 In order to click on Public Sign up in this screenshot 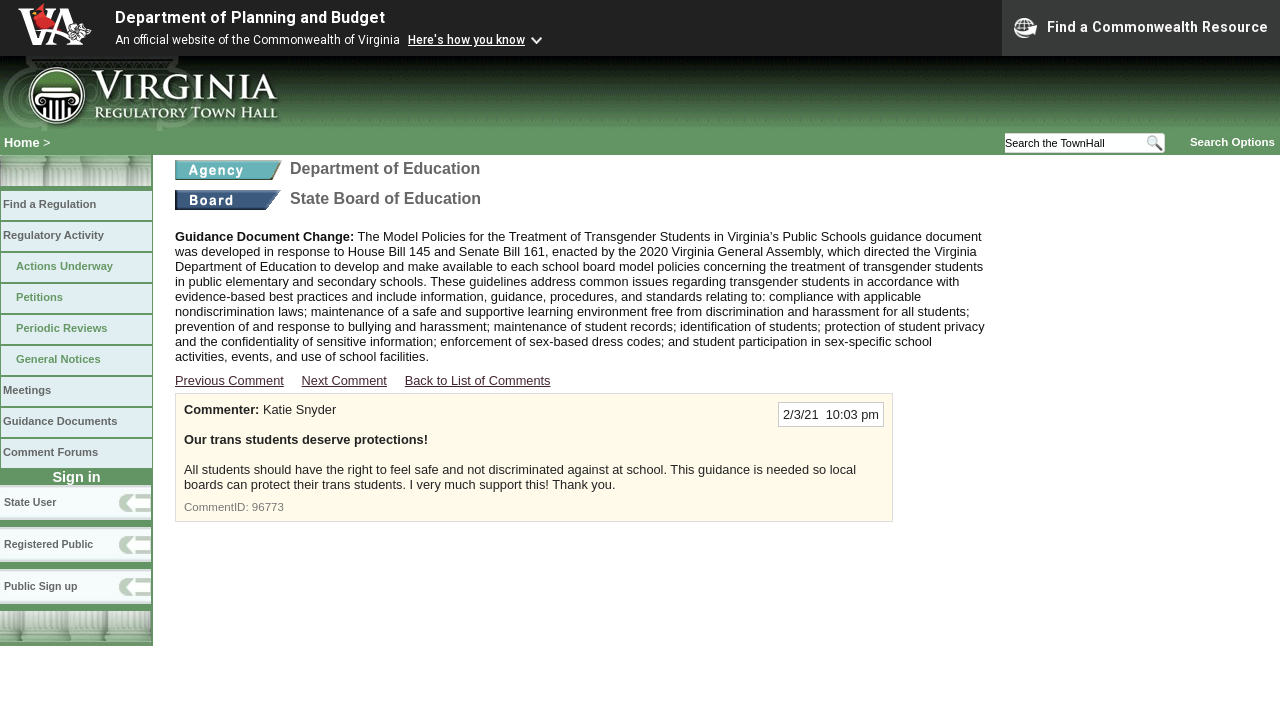, I will do `click(40, 586)`.